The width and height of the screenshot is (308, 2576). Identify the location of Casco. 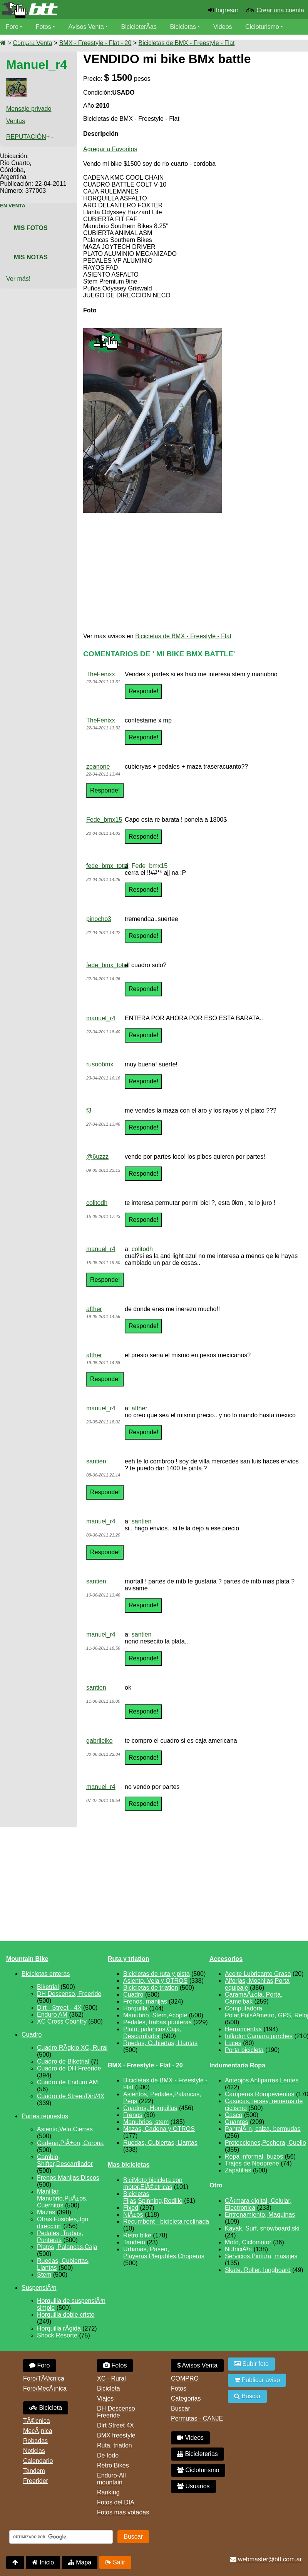
(233, 2115).